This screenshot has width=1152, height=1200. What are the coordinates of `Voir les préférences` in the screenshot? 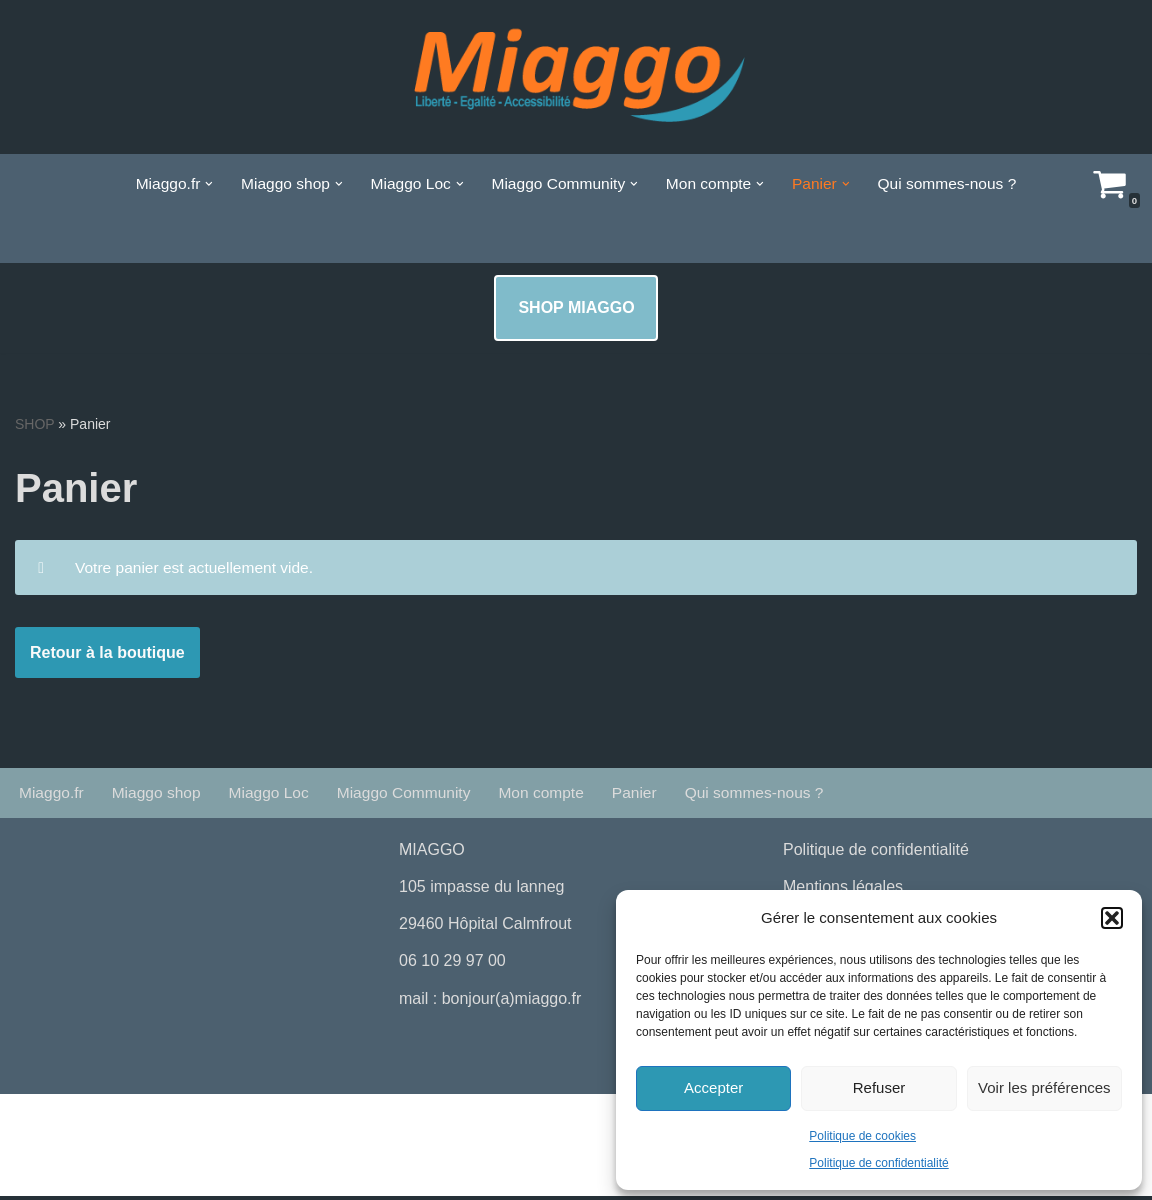 It's located at (1044, 1087).